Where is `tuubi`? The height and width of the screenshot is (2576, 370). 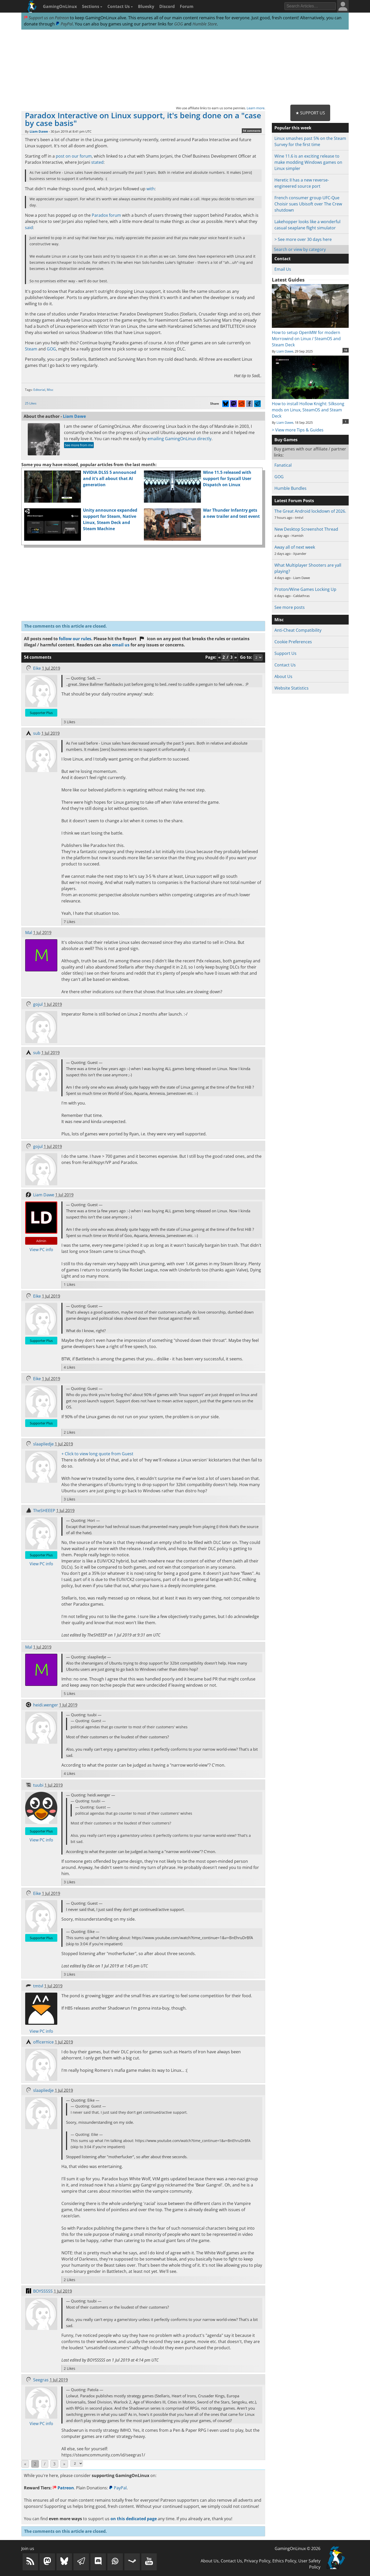
tuubi is located at coordinates (38, 1785).